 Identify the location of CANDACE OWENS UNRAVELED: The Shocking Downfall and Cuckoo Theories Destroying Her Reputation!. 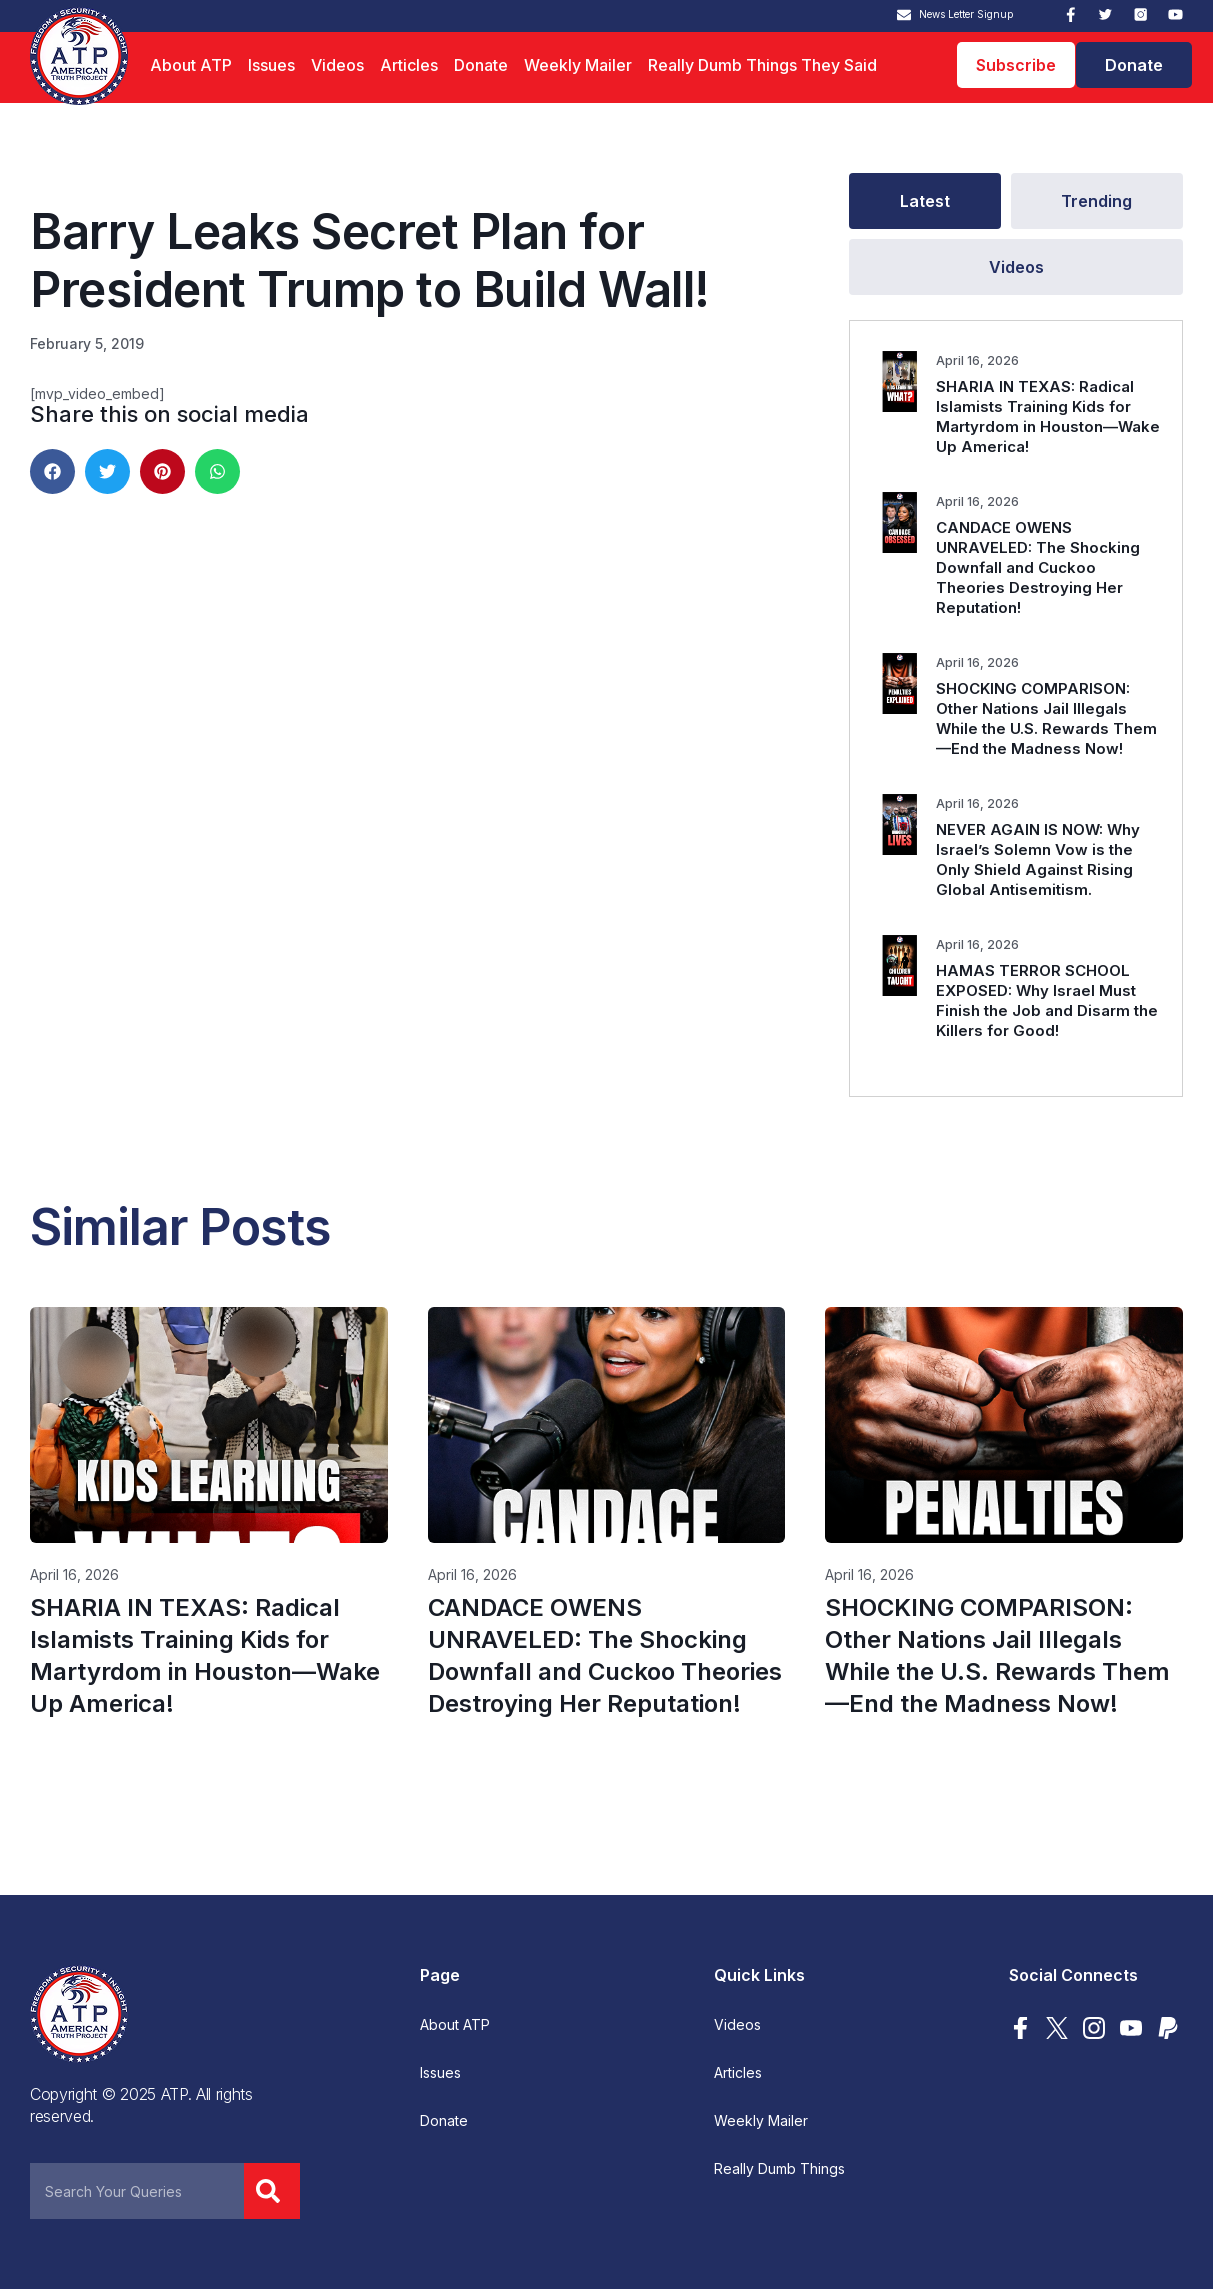
(1038, 567).